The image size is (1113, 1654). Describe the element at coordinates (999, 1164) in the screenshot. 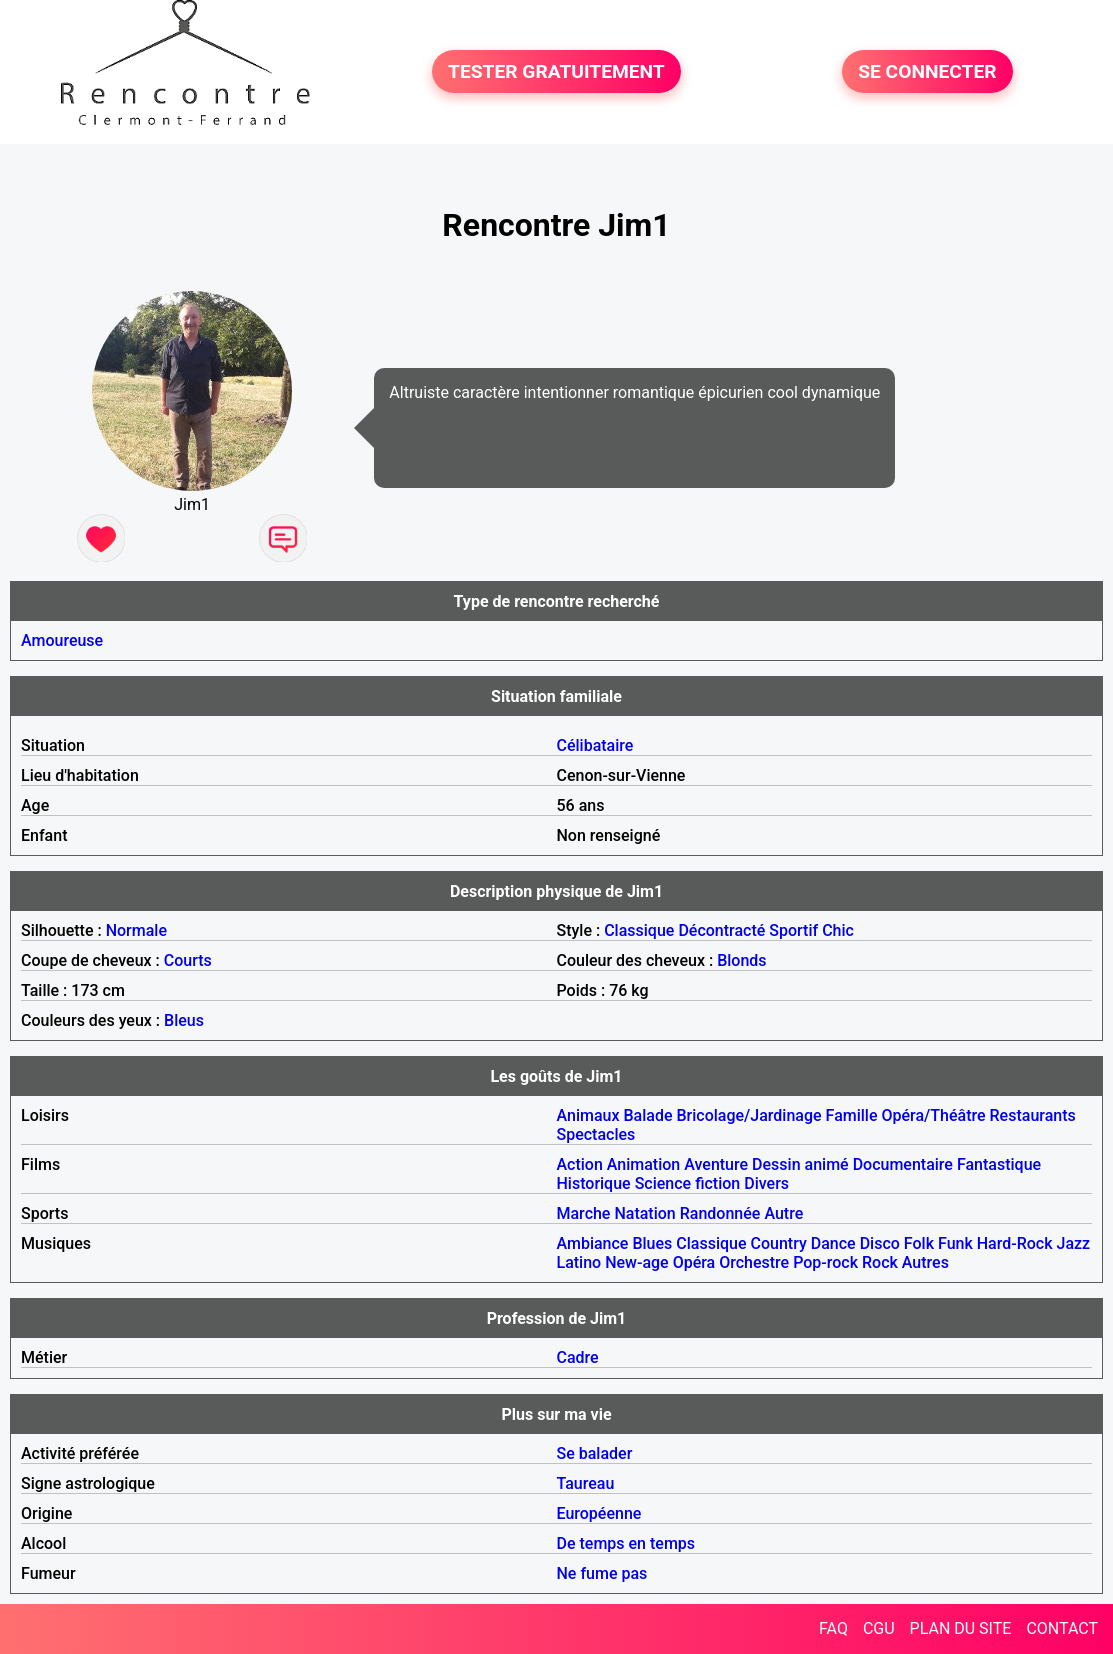

I see `Fantastique` at that location.